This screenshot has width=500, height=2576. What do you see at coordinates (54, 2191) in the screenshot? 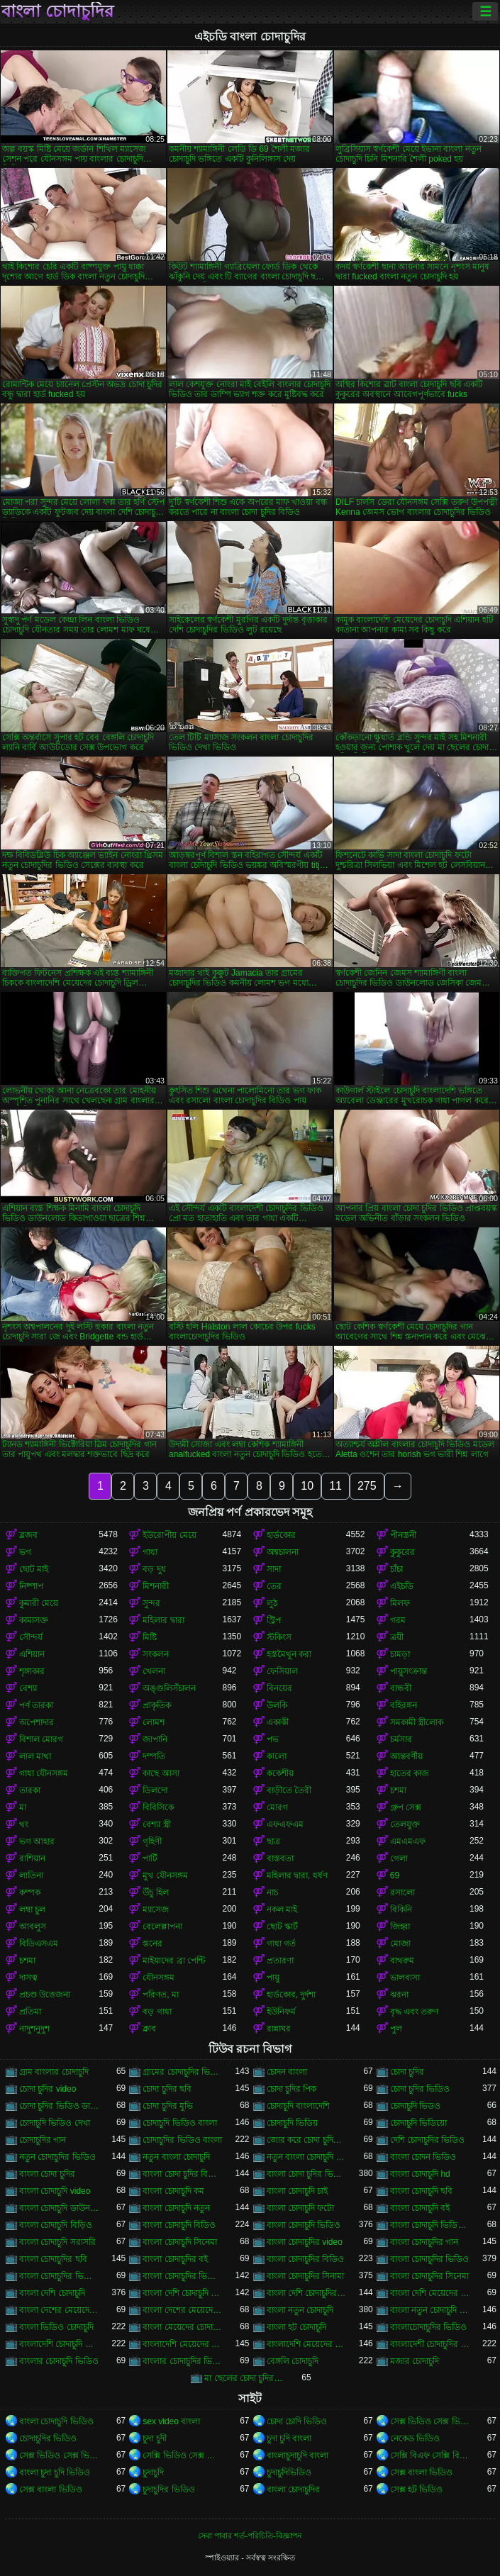
I see `বাংলা চোদাচুদি video` at bounding box center [54, 2191].